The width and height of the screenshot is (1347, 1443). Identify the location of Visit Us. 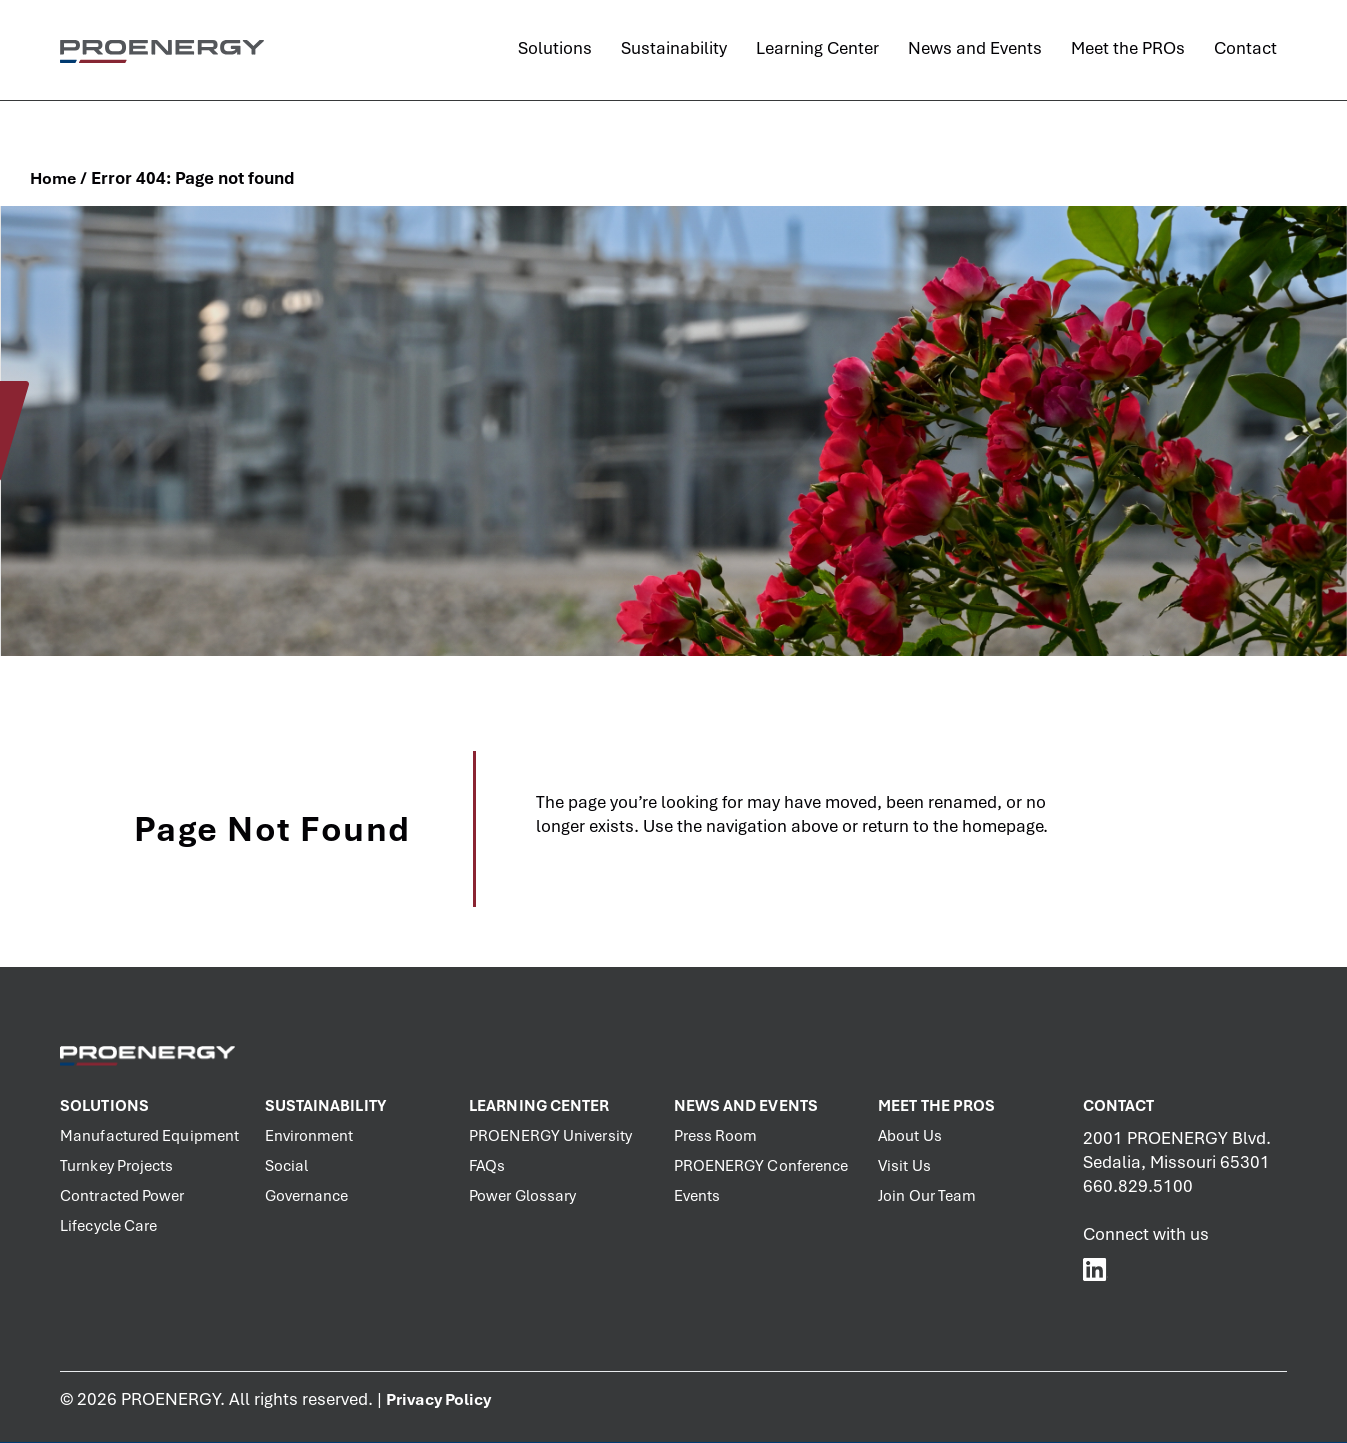
(904, 1166).